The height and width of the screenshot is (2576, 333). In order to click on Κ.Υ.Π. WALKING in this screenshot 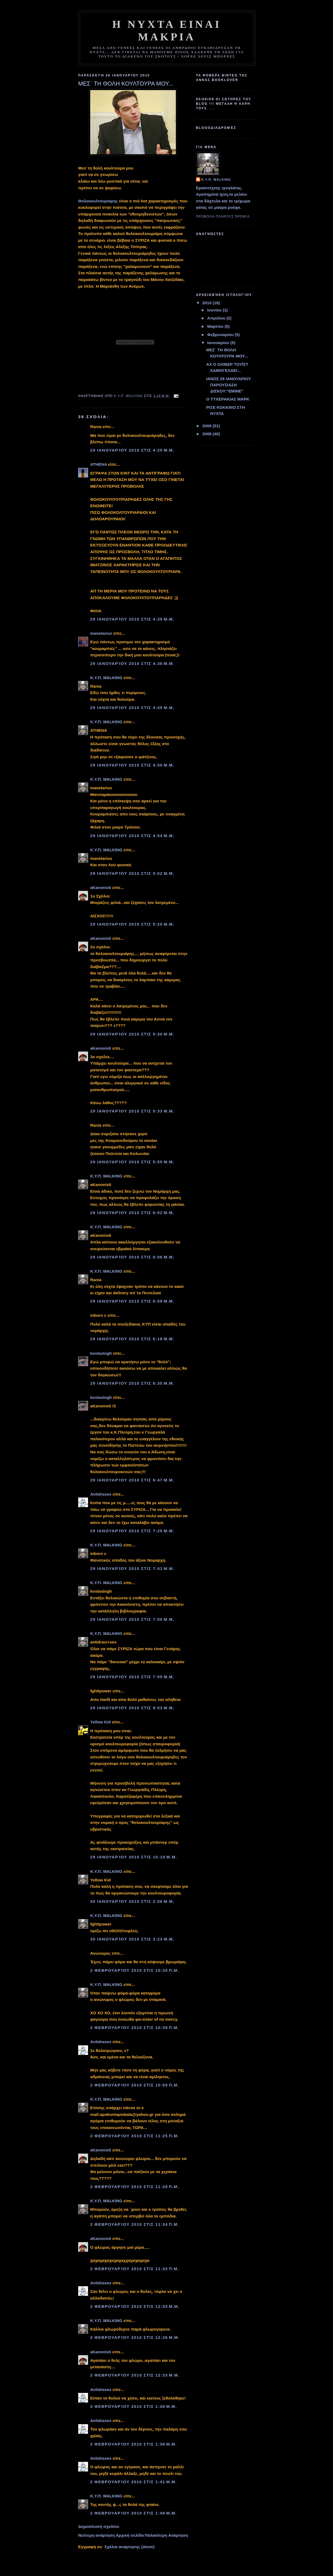, I will do `click(106, 677)`.